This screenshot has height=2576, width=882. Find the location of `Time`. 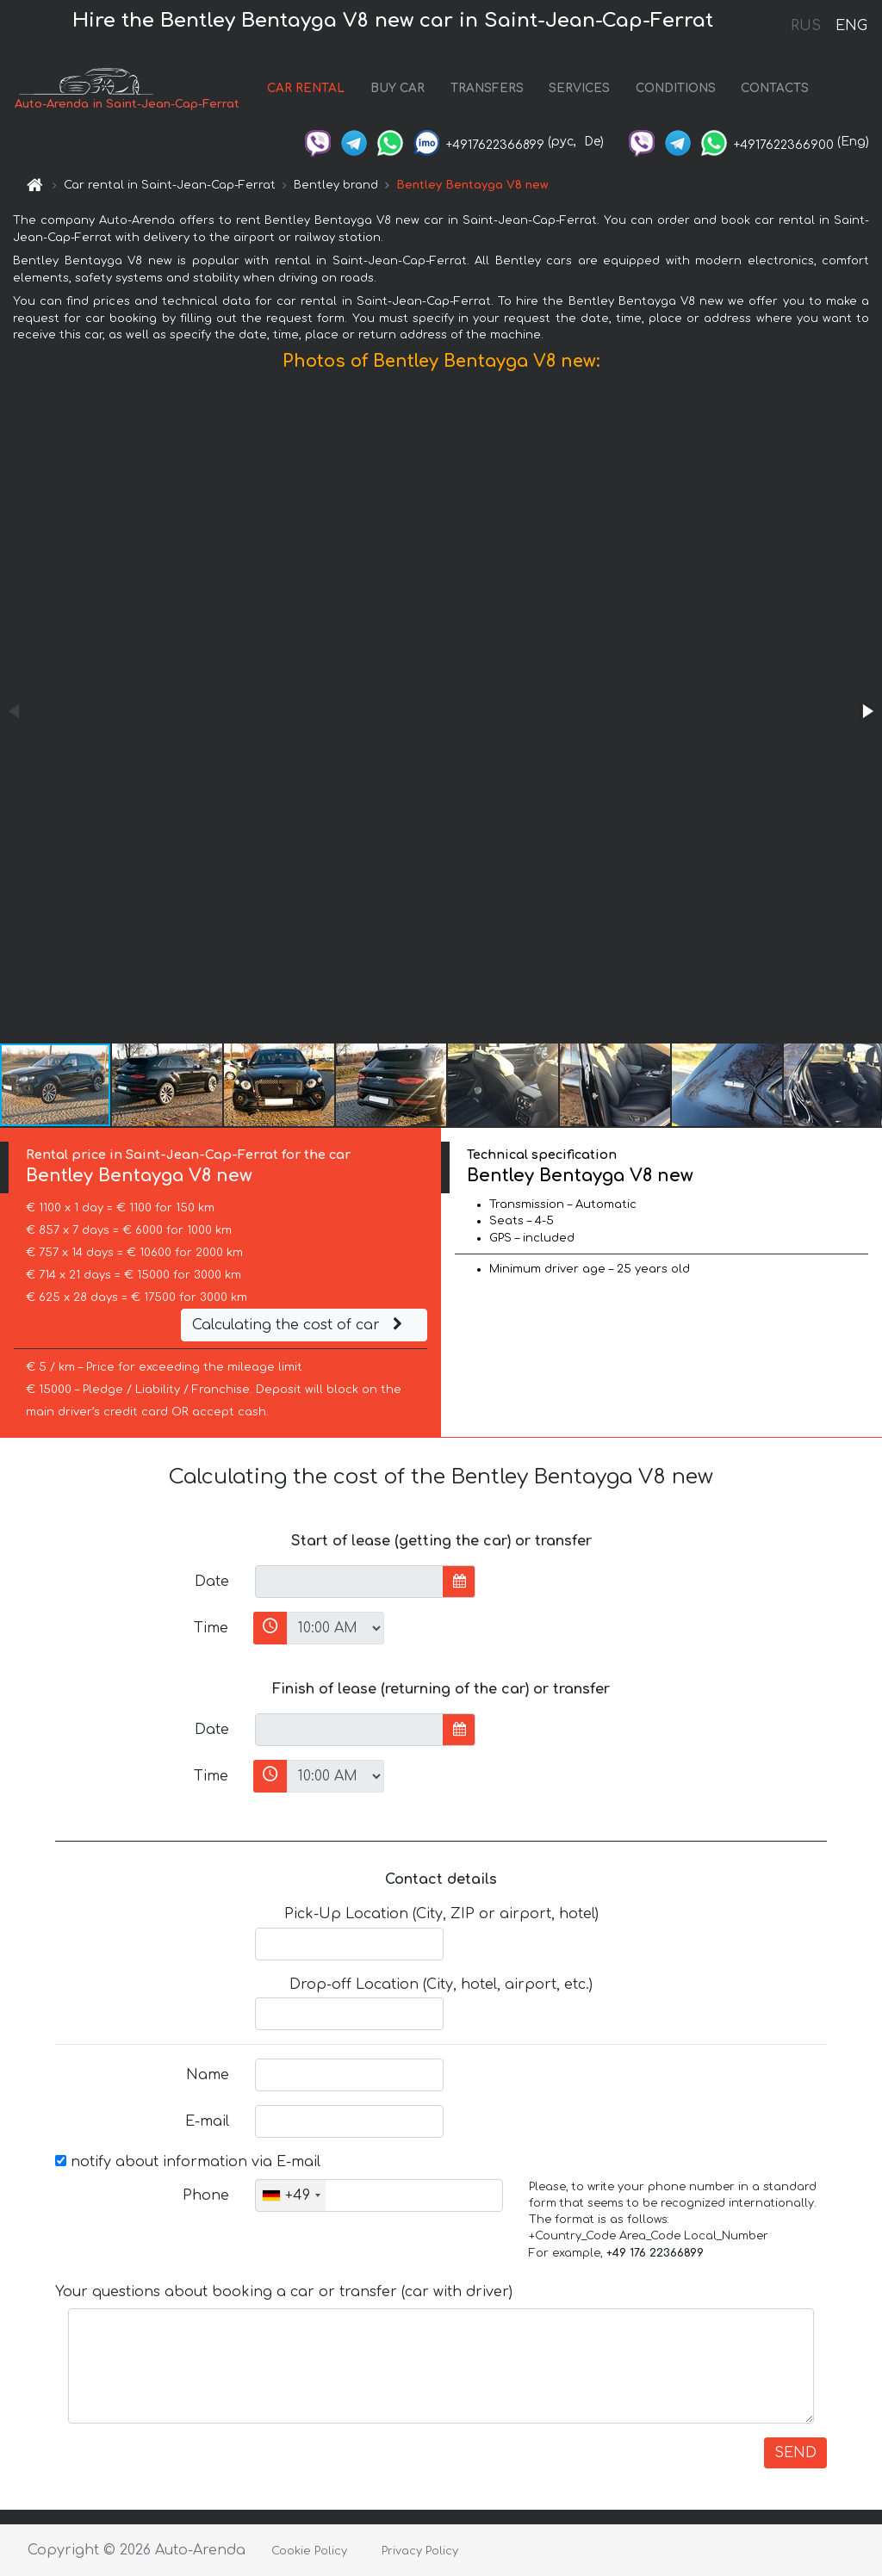

Time is located at coordinates (211, 1628).